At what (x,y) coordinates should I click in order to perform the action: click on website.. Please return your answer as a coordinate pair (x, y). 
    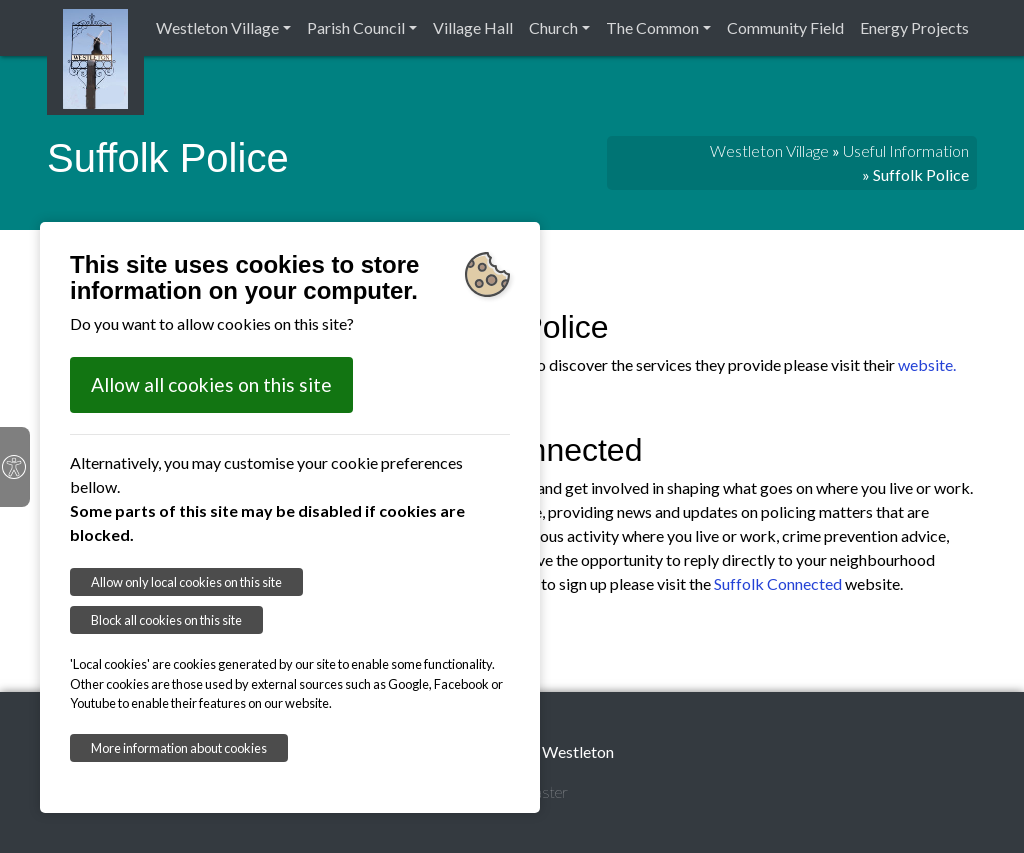
    Looking at the image, I should click on (927, 364).